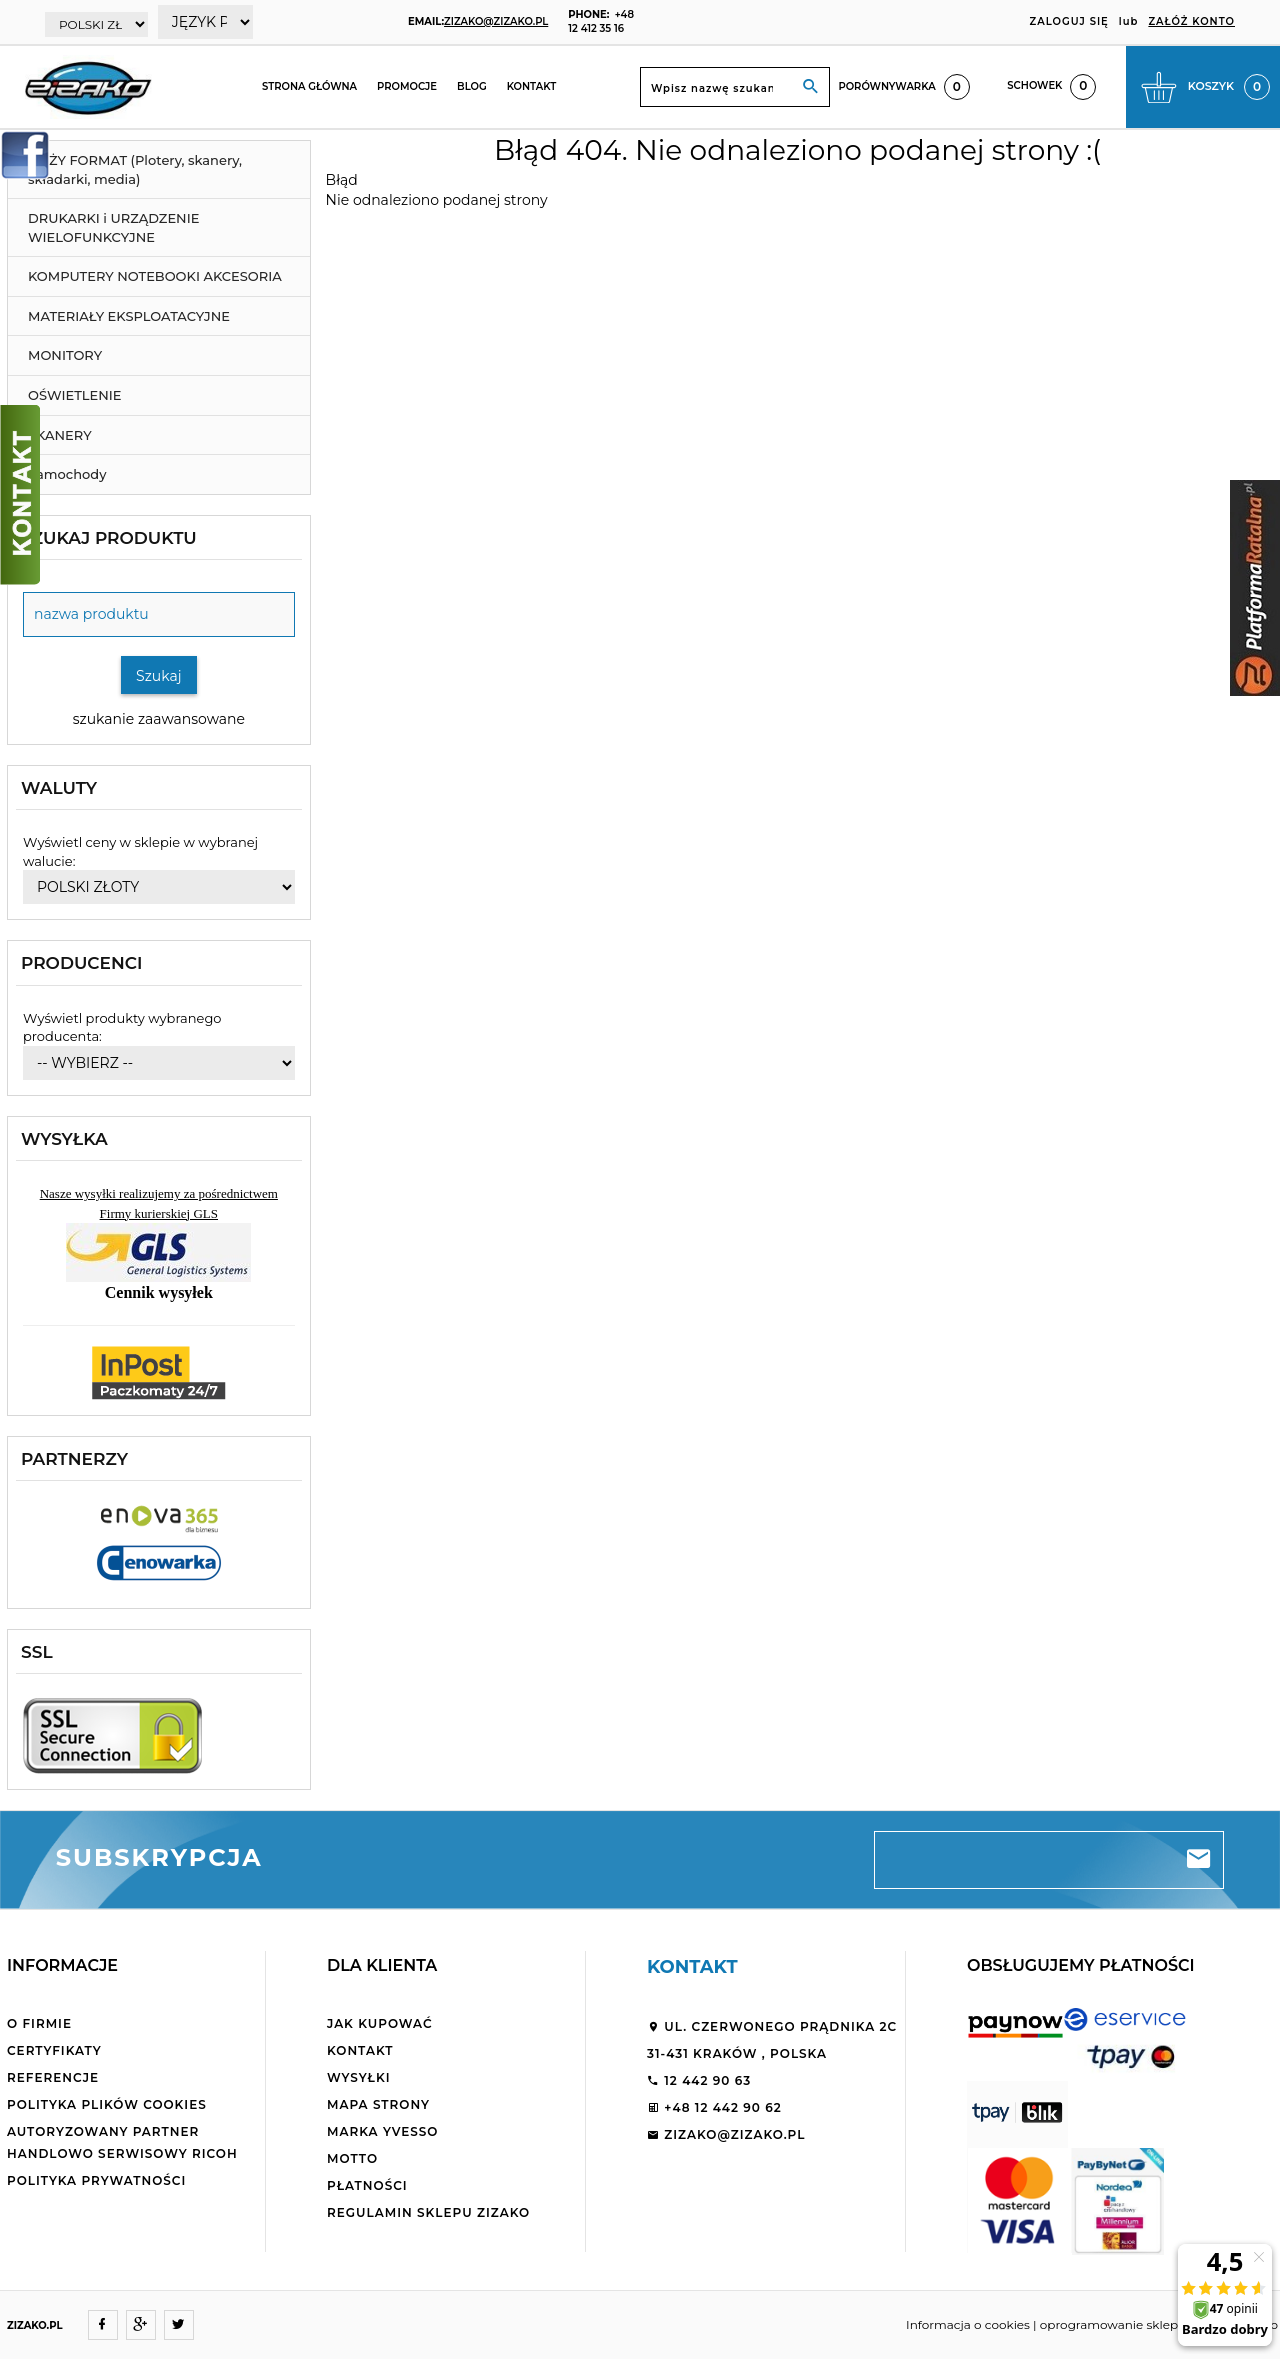  I want to click on Mapa strony, so click(378, 2104).